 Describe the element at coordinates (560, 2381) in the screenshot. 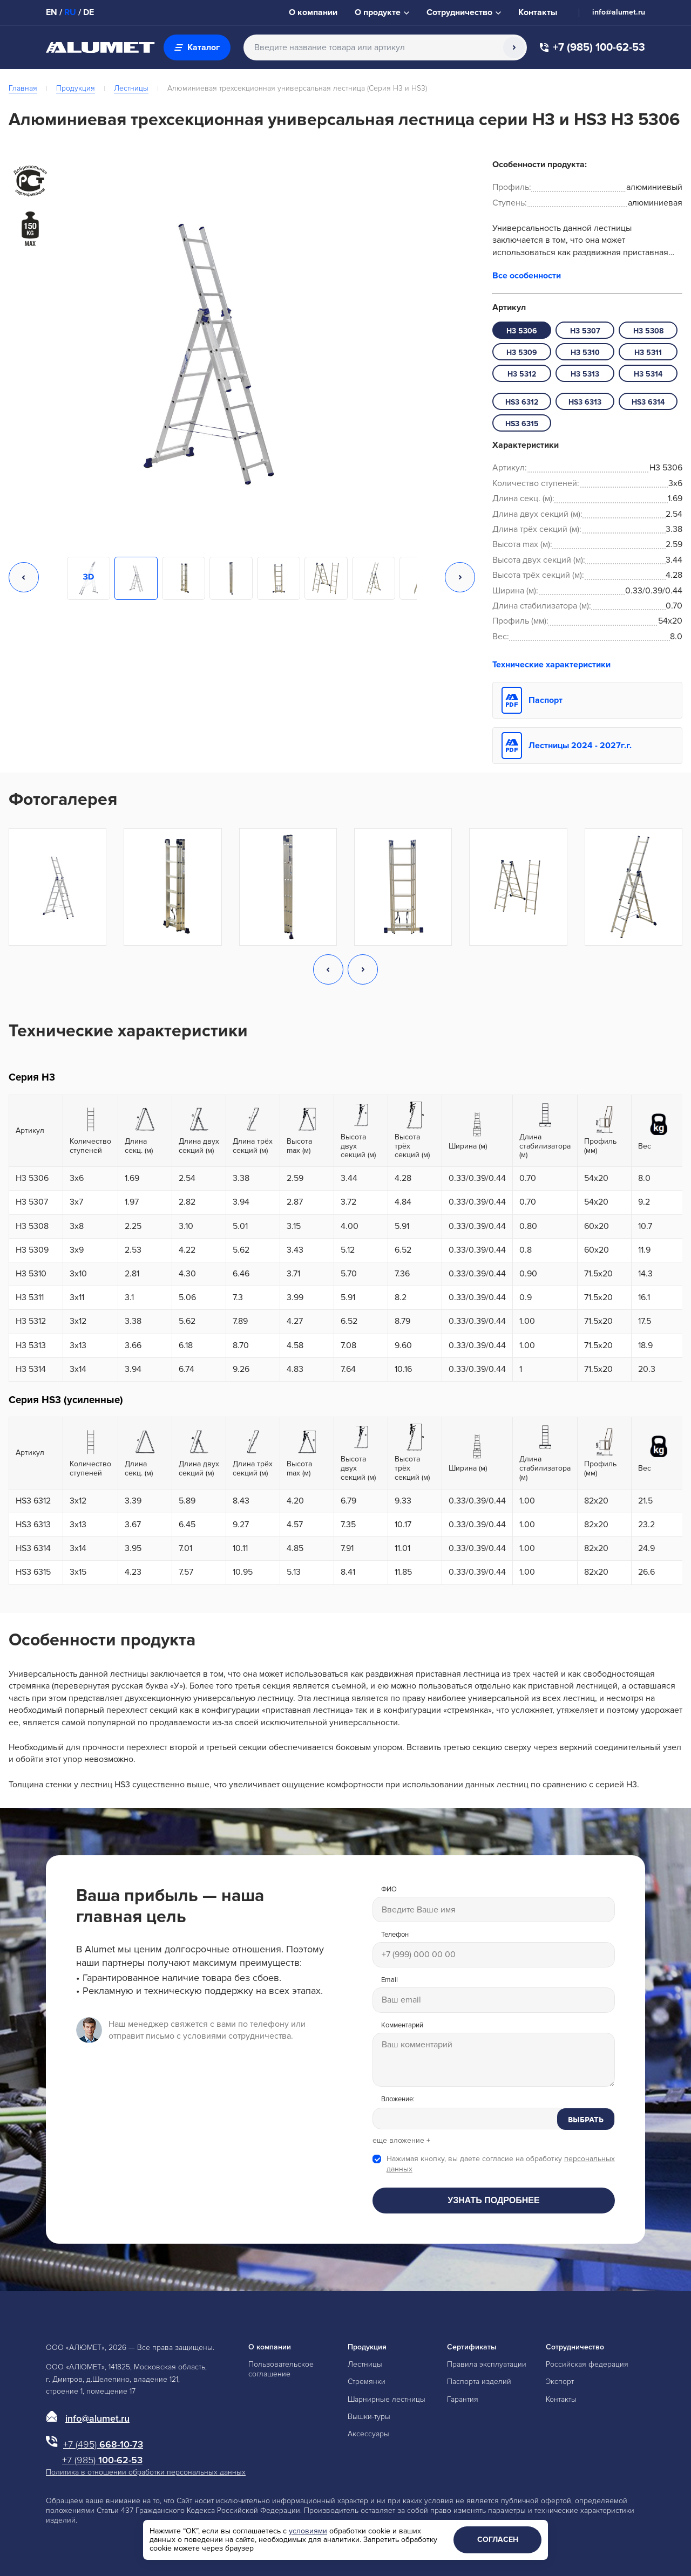

I see `Экспорт` at that location.